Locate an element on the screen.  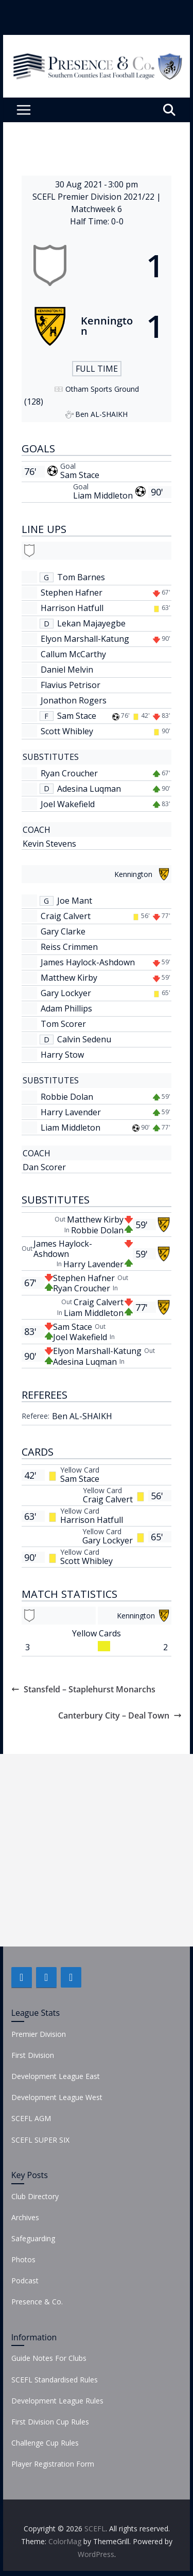
Robbie Dolan is located at coordinates (67, 1096).